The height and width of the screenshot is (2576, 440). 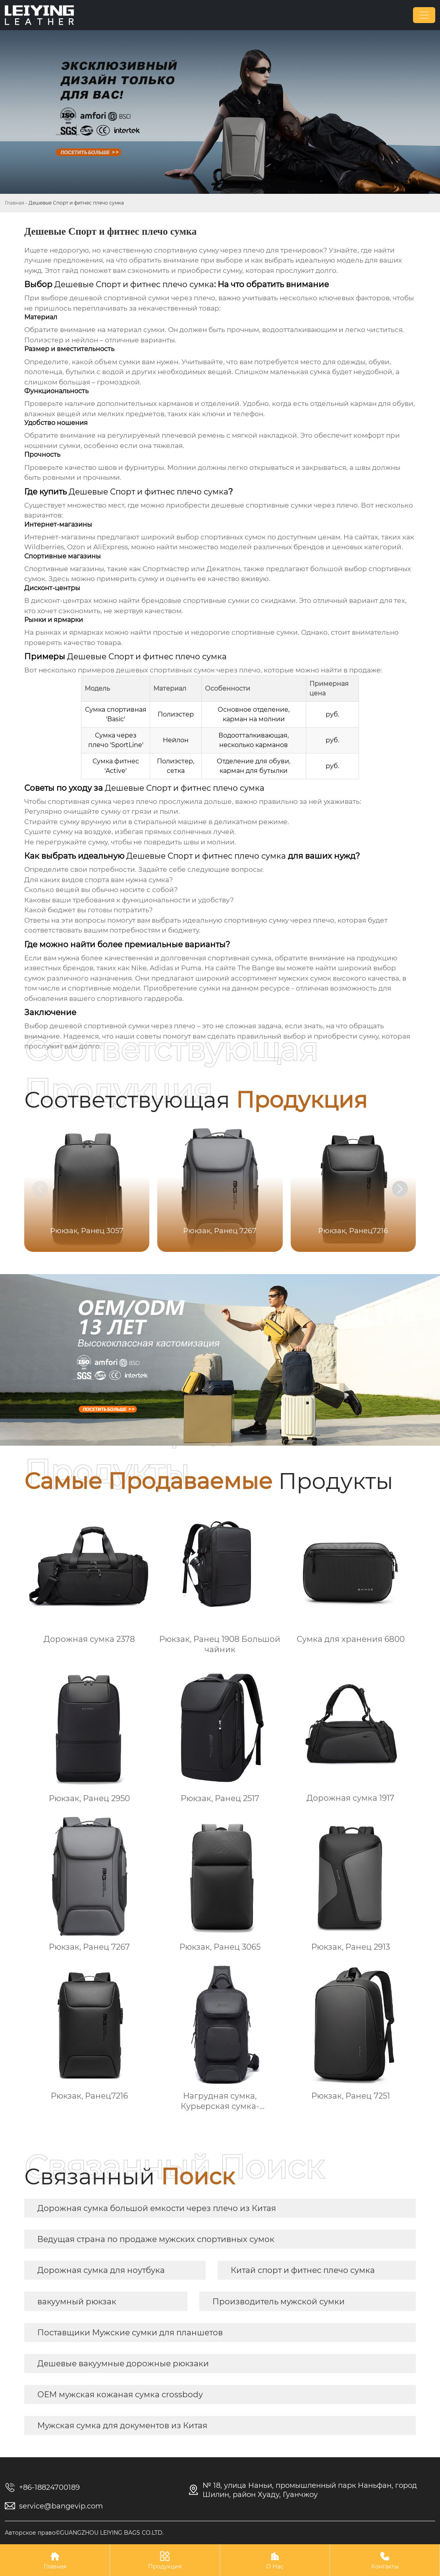 What do you see at coordinates (120, 2394) in the screenshot?
I see `OEM мужская кожаная сумка crossbody` at bounding box center [120, 2394].